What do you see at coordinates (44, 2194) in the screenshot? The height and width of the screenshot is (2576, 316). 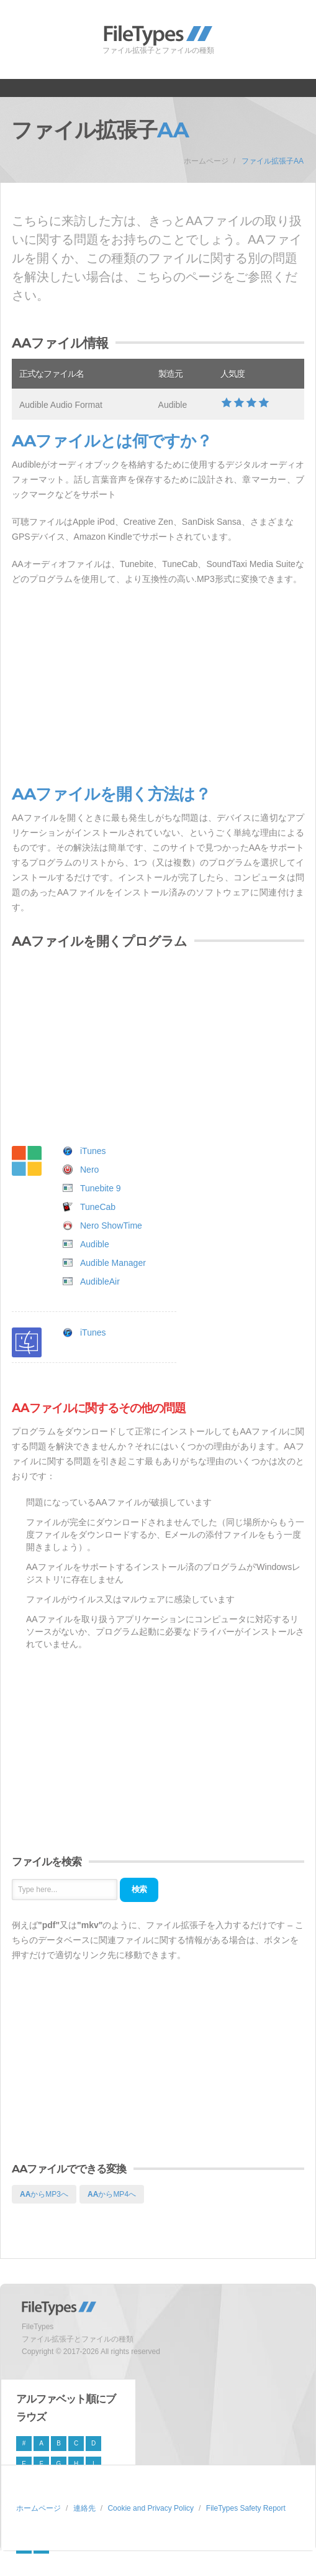 I see `からMP3へ` at bounding box center [44, 2194].